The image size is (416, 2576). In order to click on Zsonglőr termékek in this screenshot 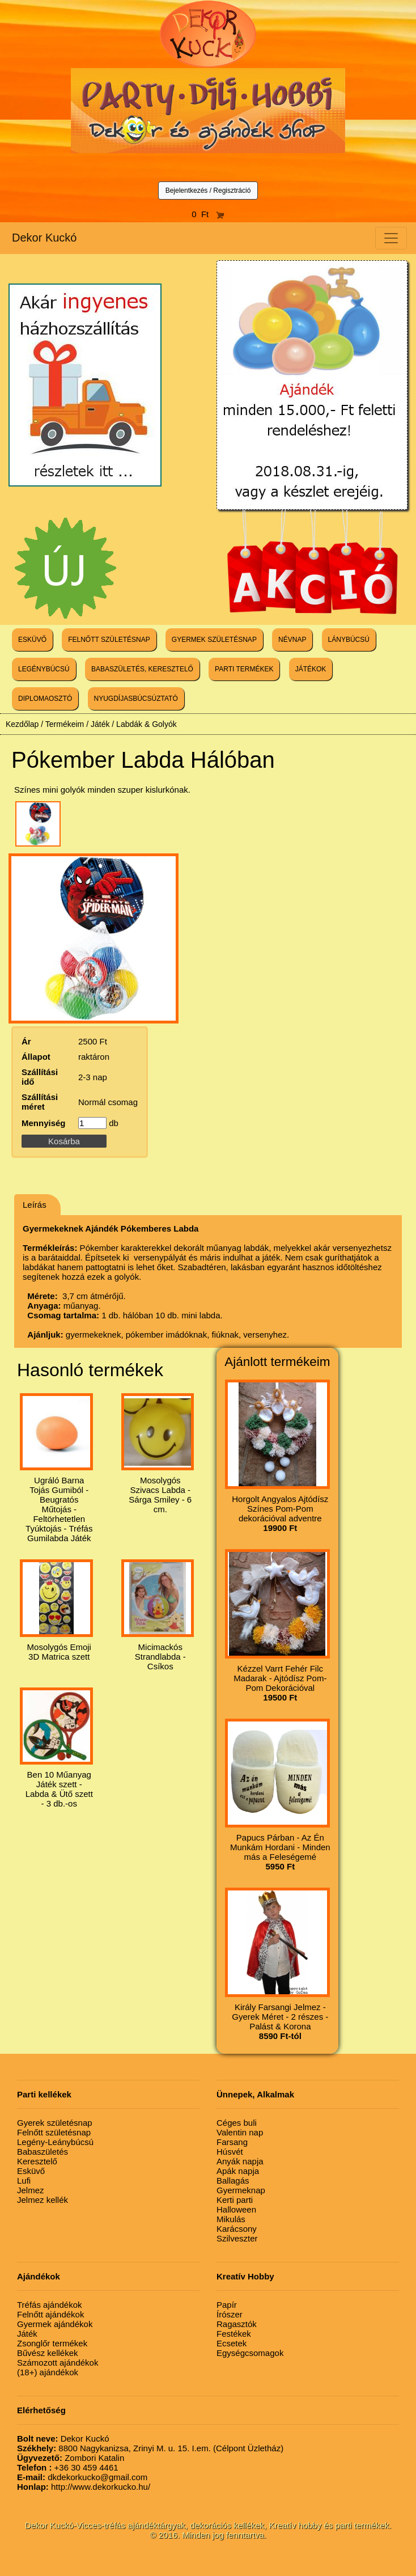, I will do `click(52, 2343)`.